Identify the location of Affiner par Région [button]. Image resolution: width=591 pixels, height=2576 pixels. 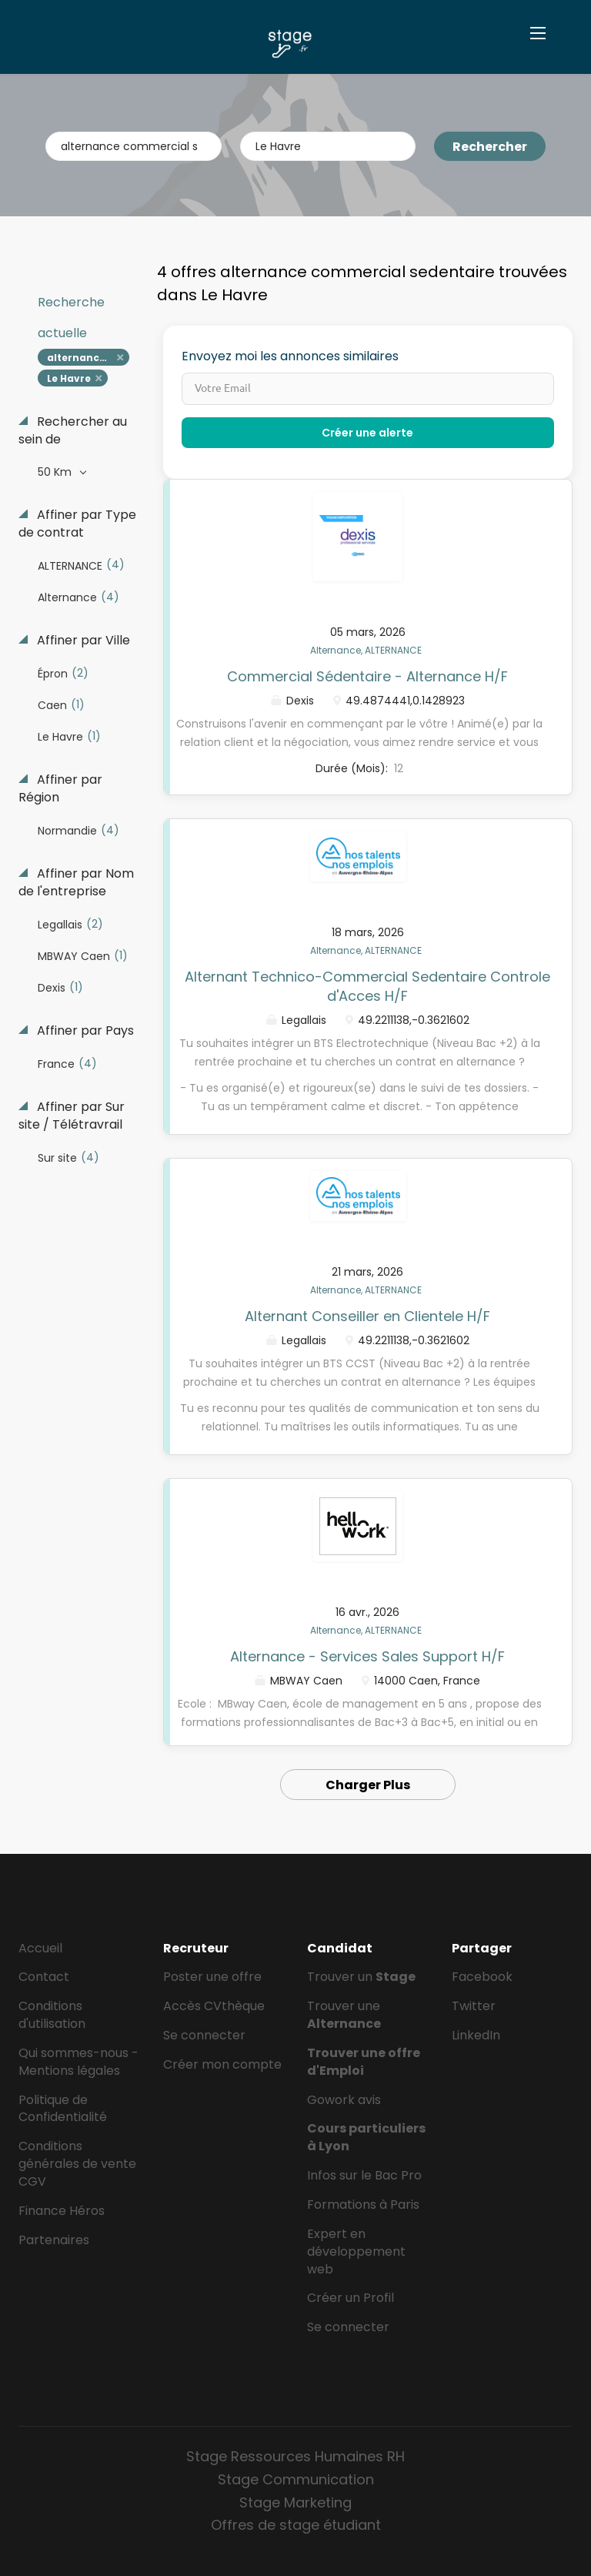
(60, 788).